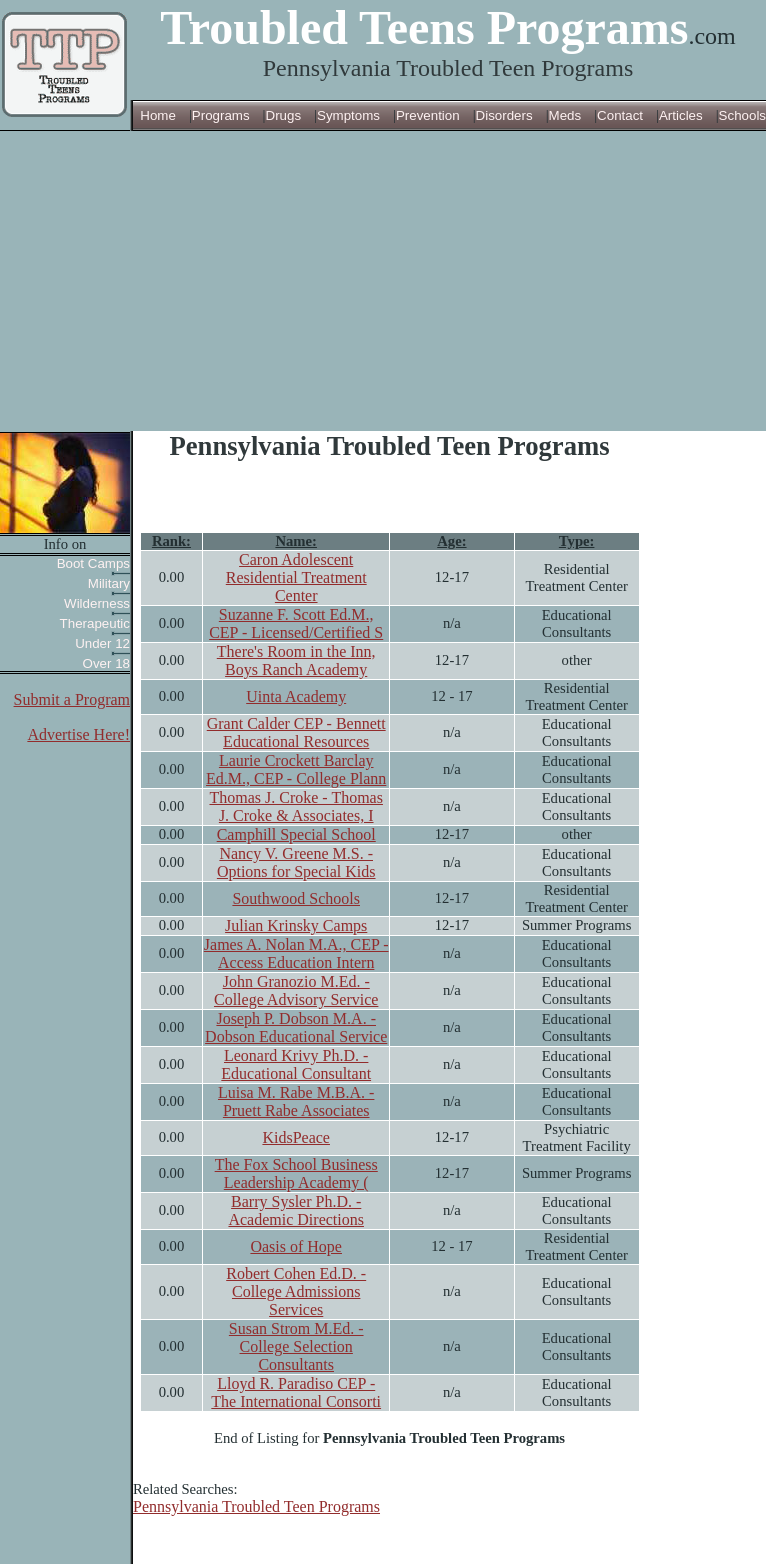  What do you see at coordinates (296, 1346) in the screenshot?
I see `Susan Strom M.Ed. - College Selection Consultants` at bounding box center [296, 1346].